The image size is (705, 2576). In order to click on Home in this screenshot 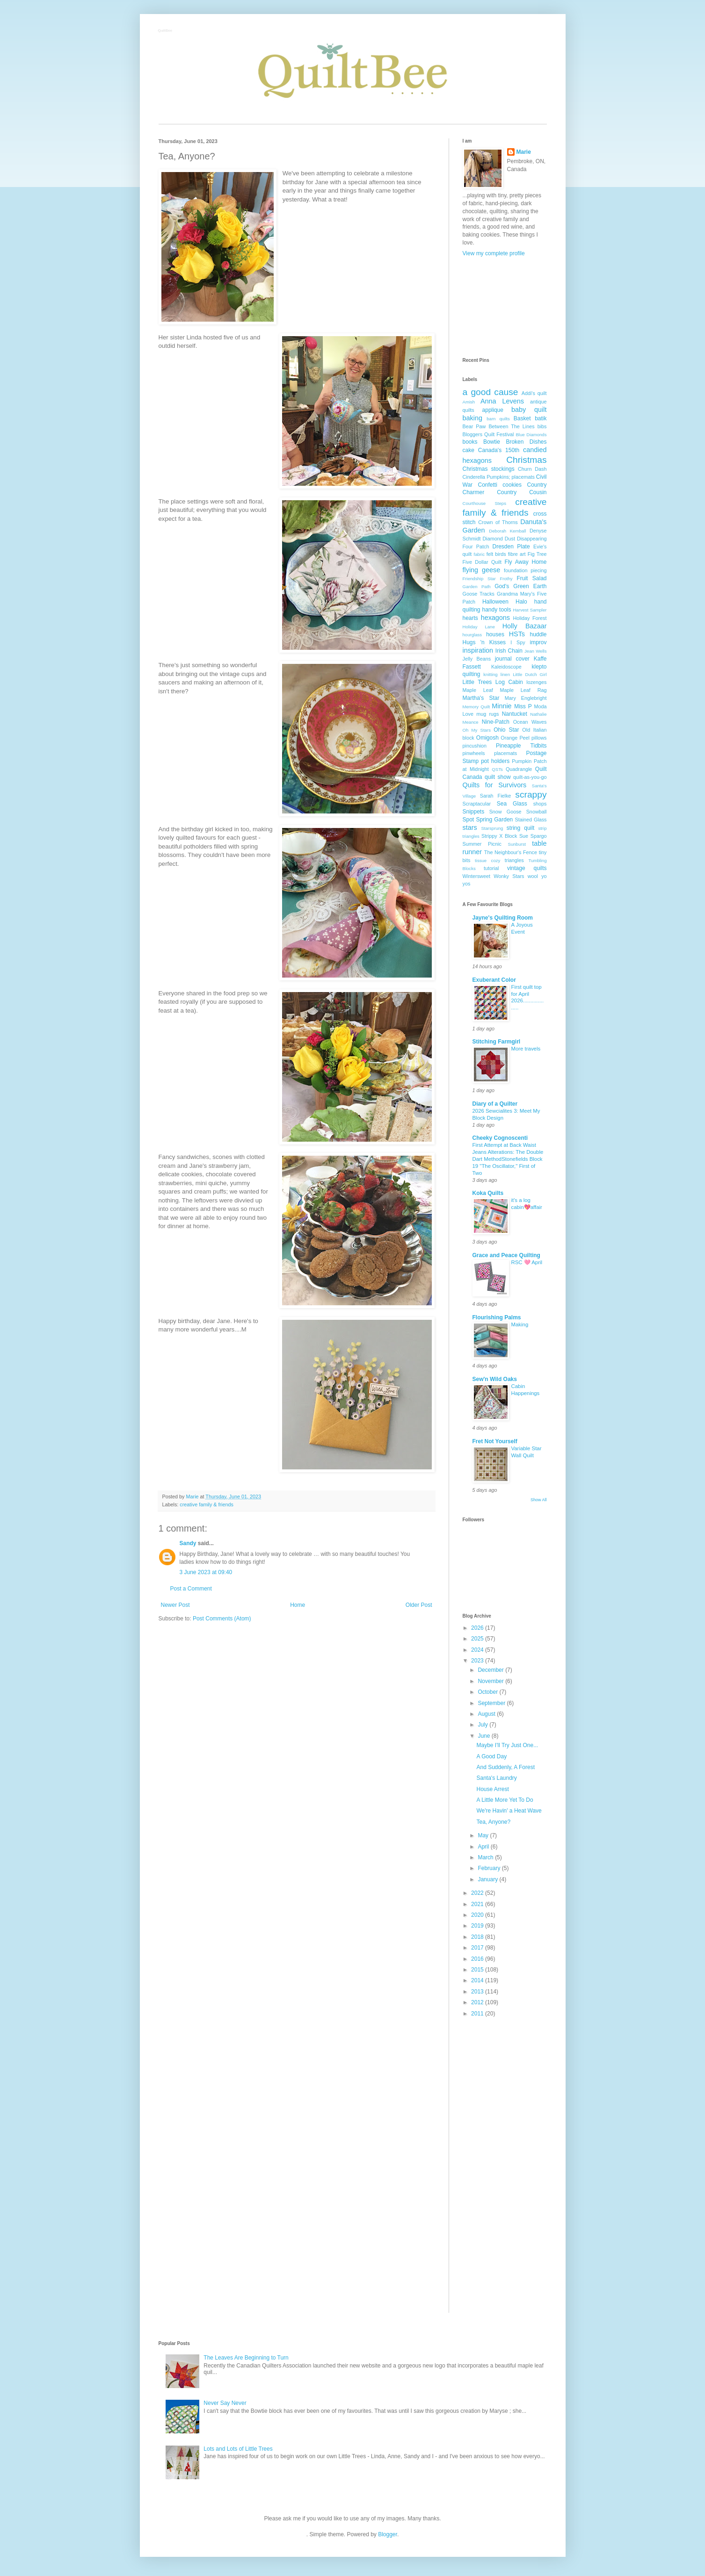, I will do `click(297, 1605)`.